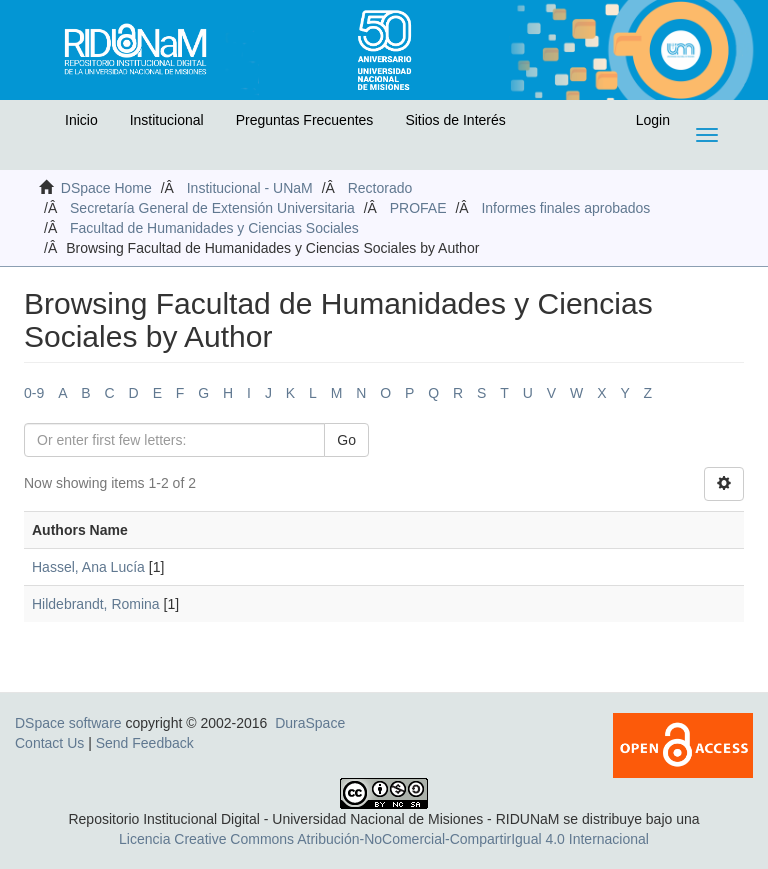 The width and height of the screenshot is (768, 869). What do you see at coordinates (384, 839) in the screenshot?
I see `Licencia Creative Commons Atribución-NoComercial-CompartirIgual 4.0 Internacional` at bounding box center [384, 839].